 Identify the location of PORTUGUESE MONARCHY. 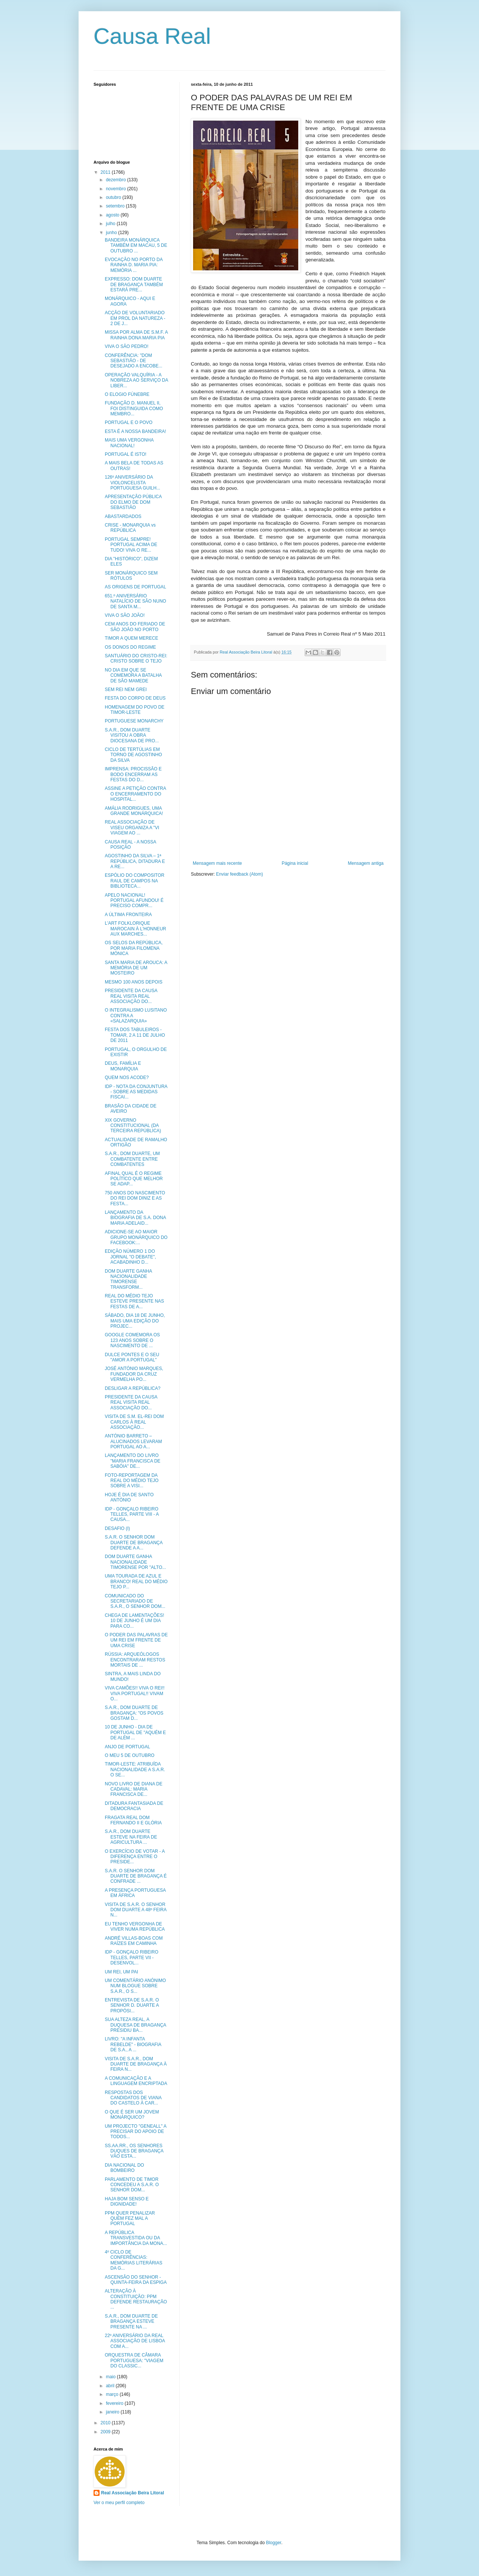
(134, 721).